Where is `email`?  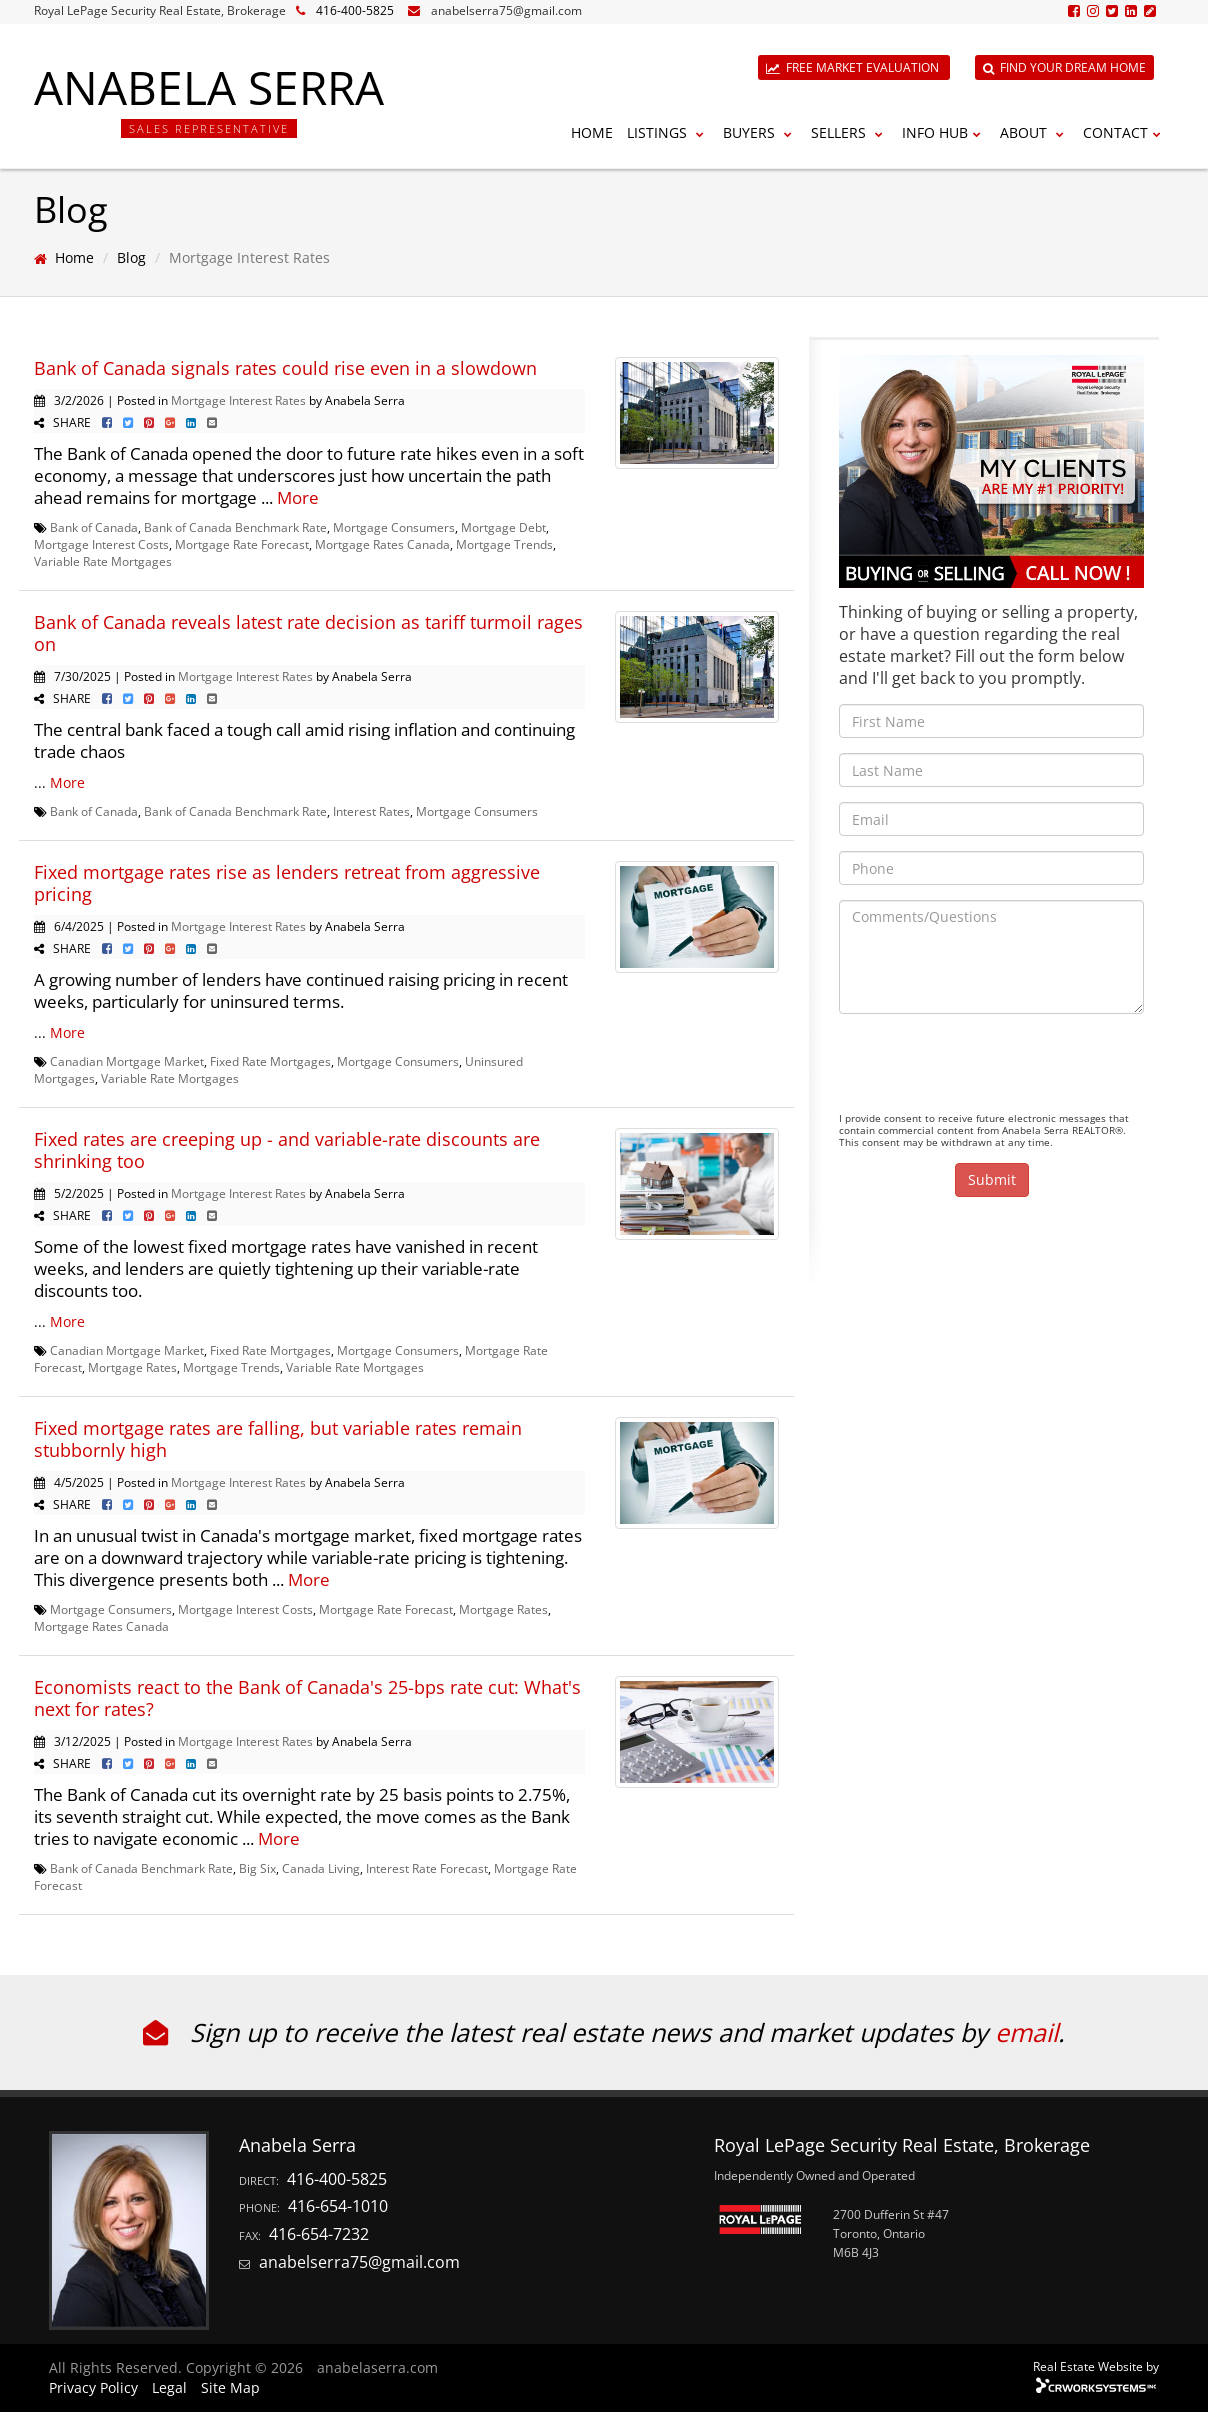
email is located at coordinates (1026, 2032).